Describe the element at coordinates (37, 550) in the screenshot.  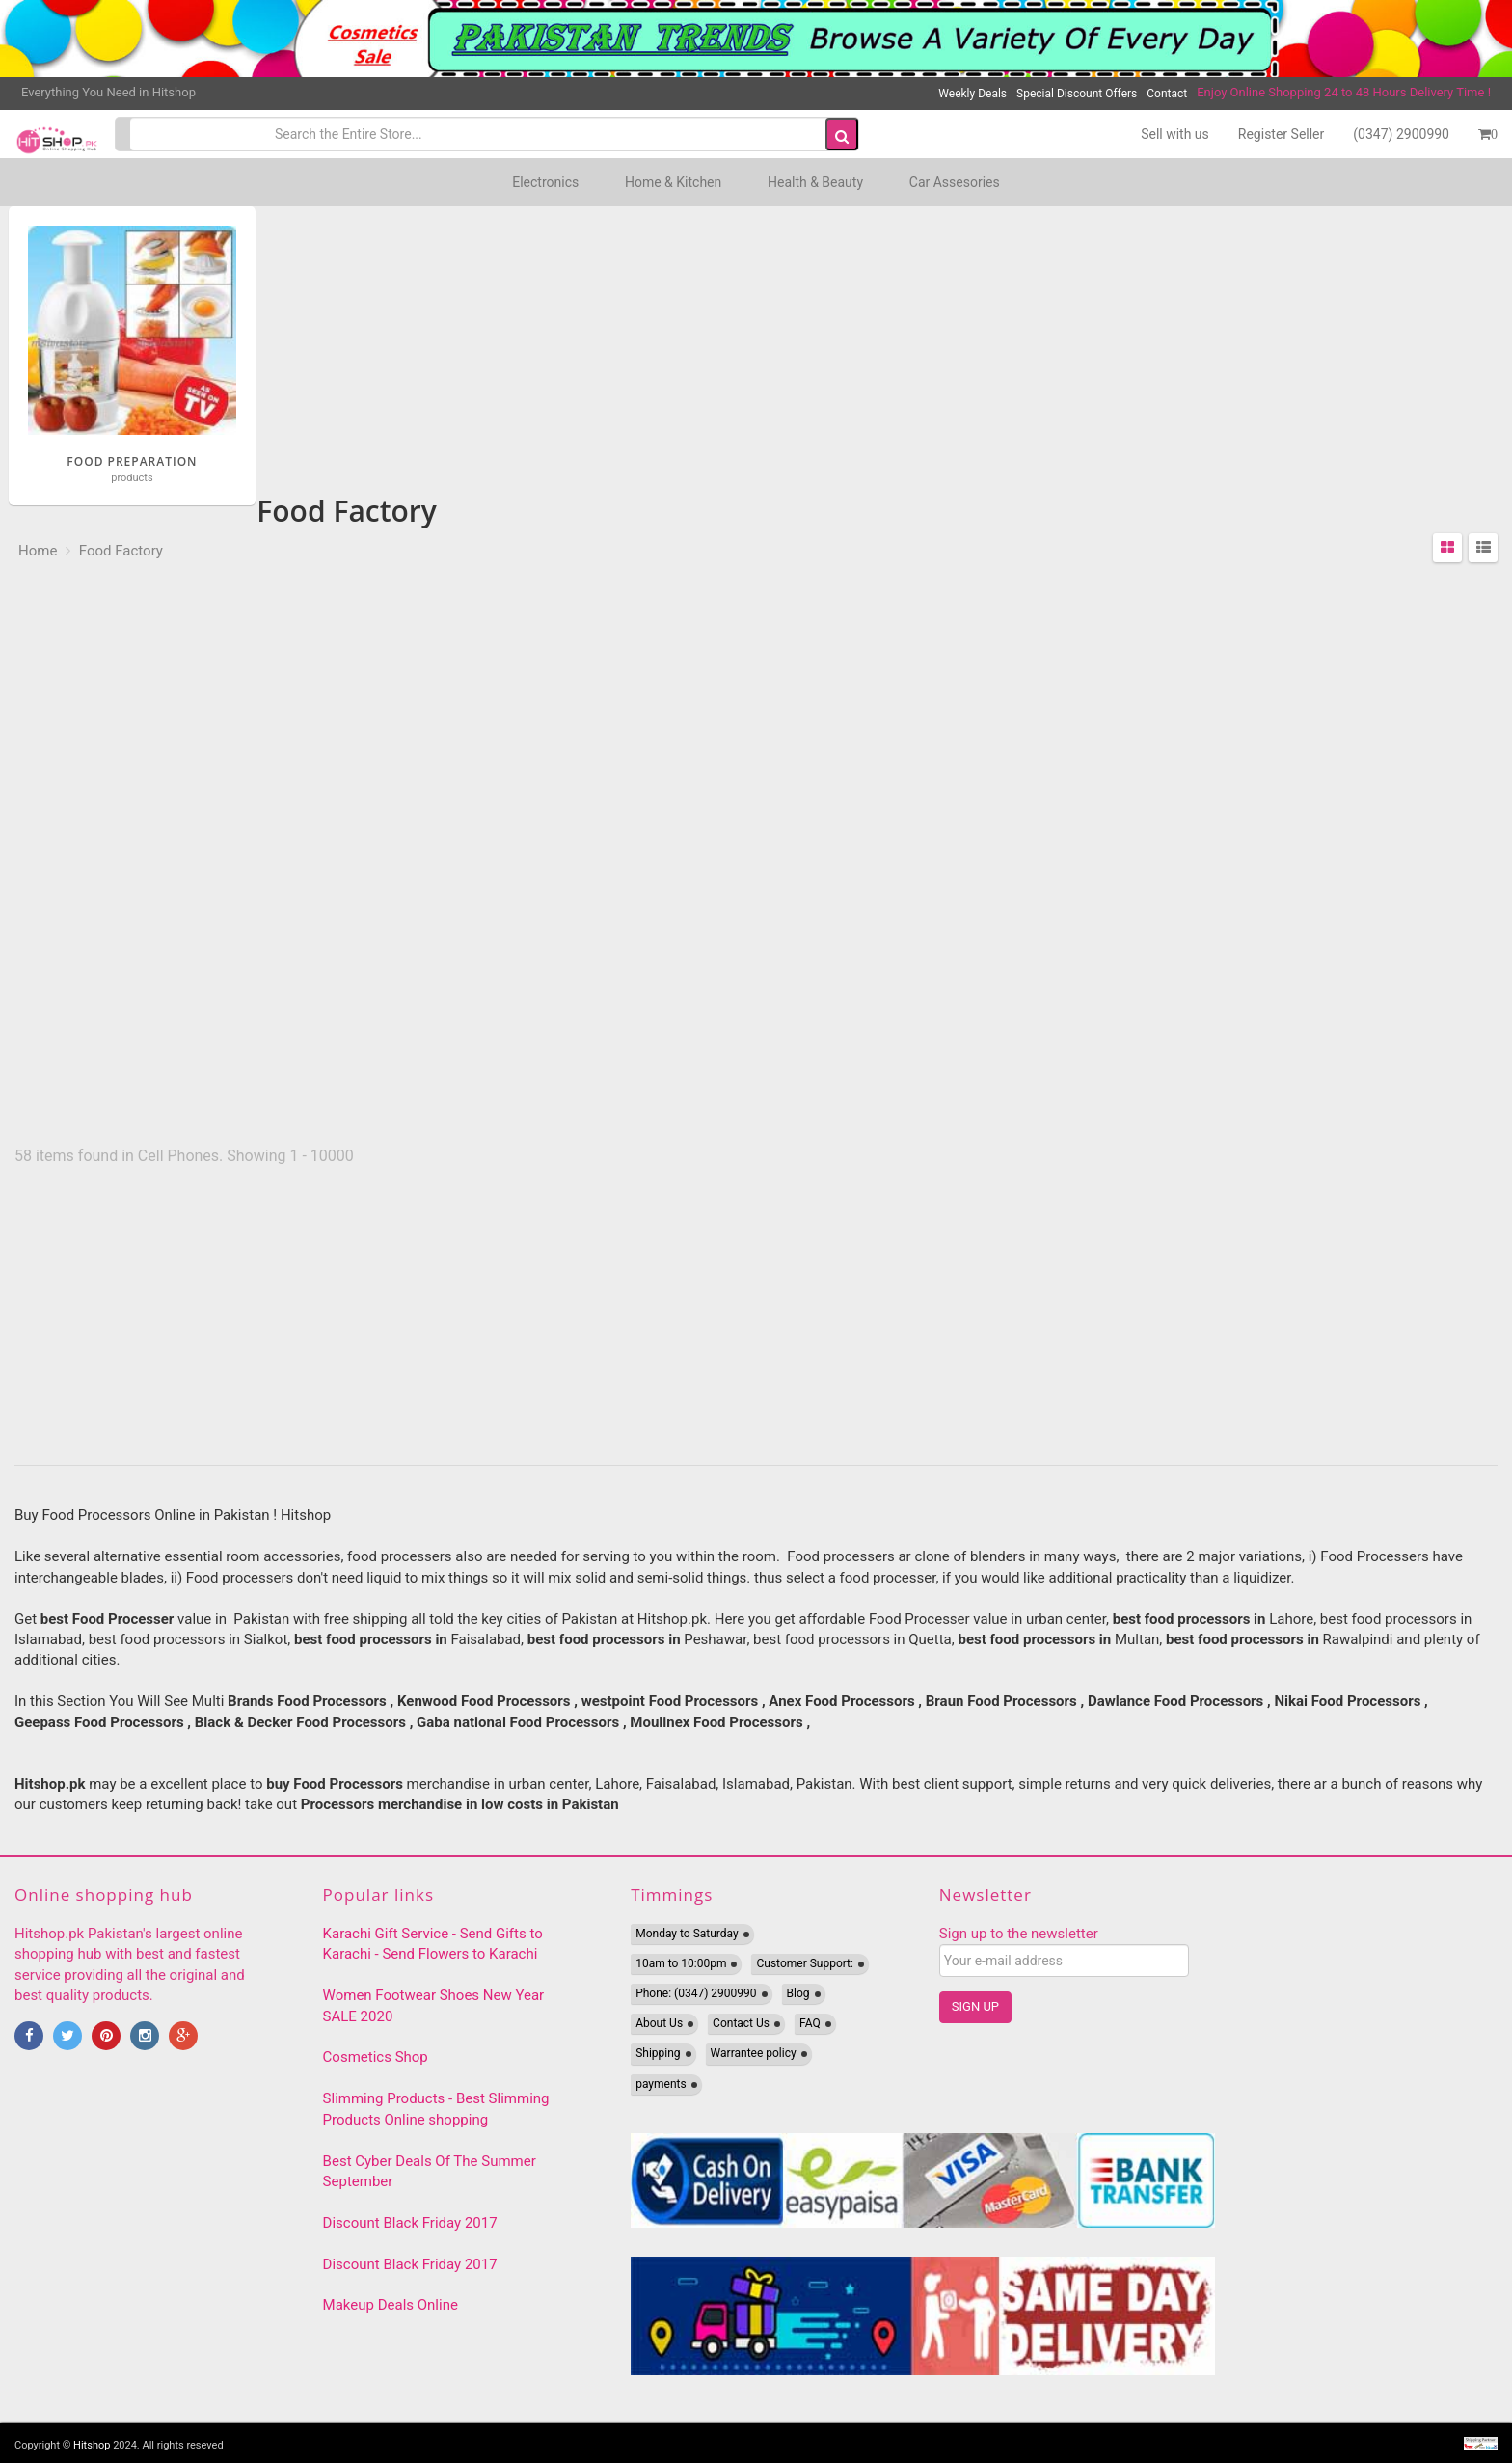
I see `Home` at that location.